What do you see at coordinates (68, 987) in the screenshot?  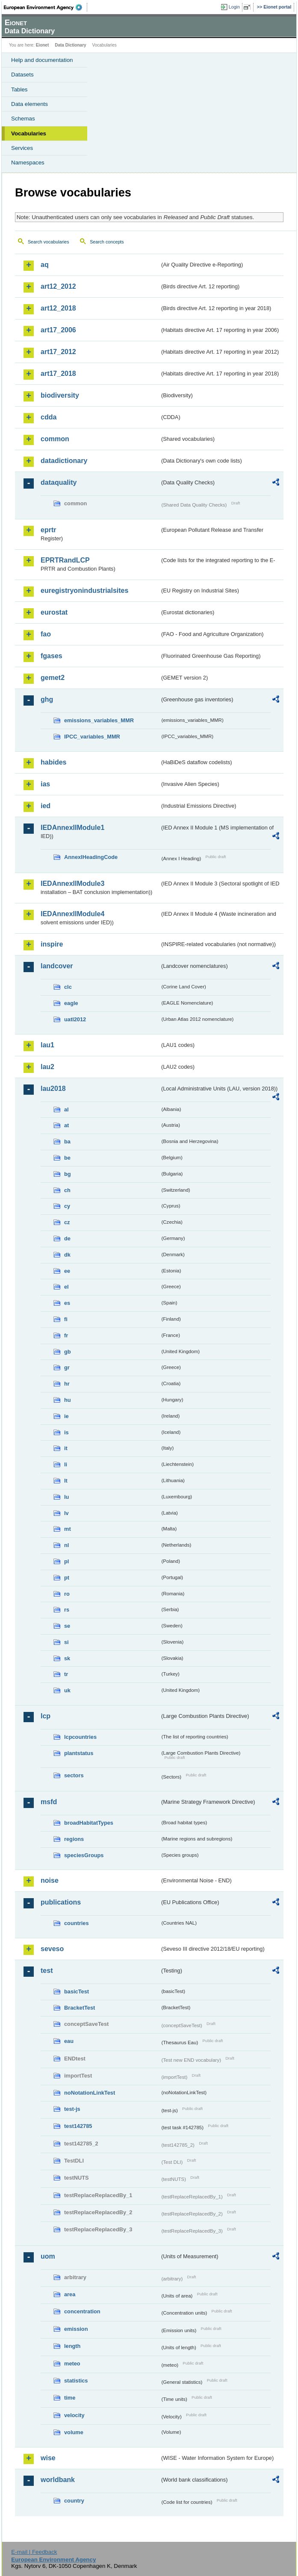 I see `clc` at bounding box center [68, 987].